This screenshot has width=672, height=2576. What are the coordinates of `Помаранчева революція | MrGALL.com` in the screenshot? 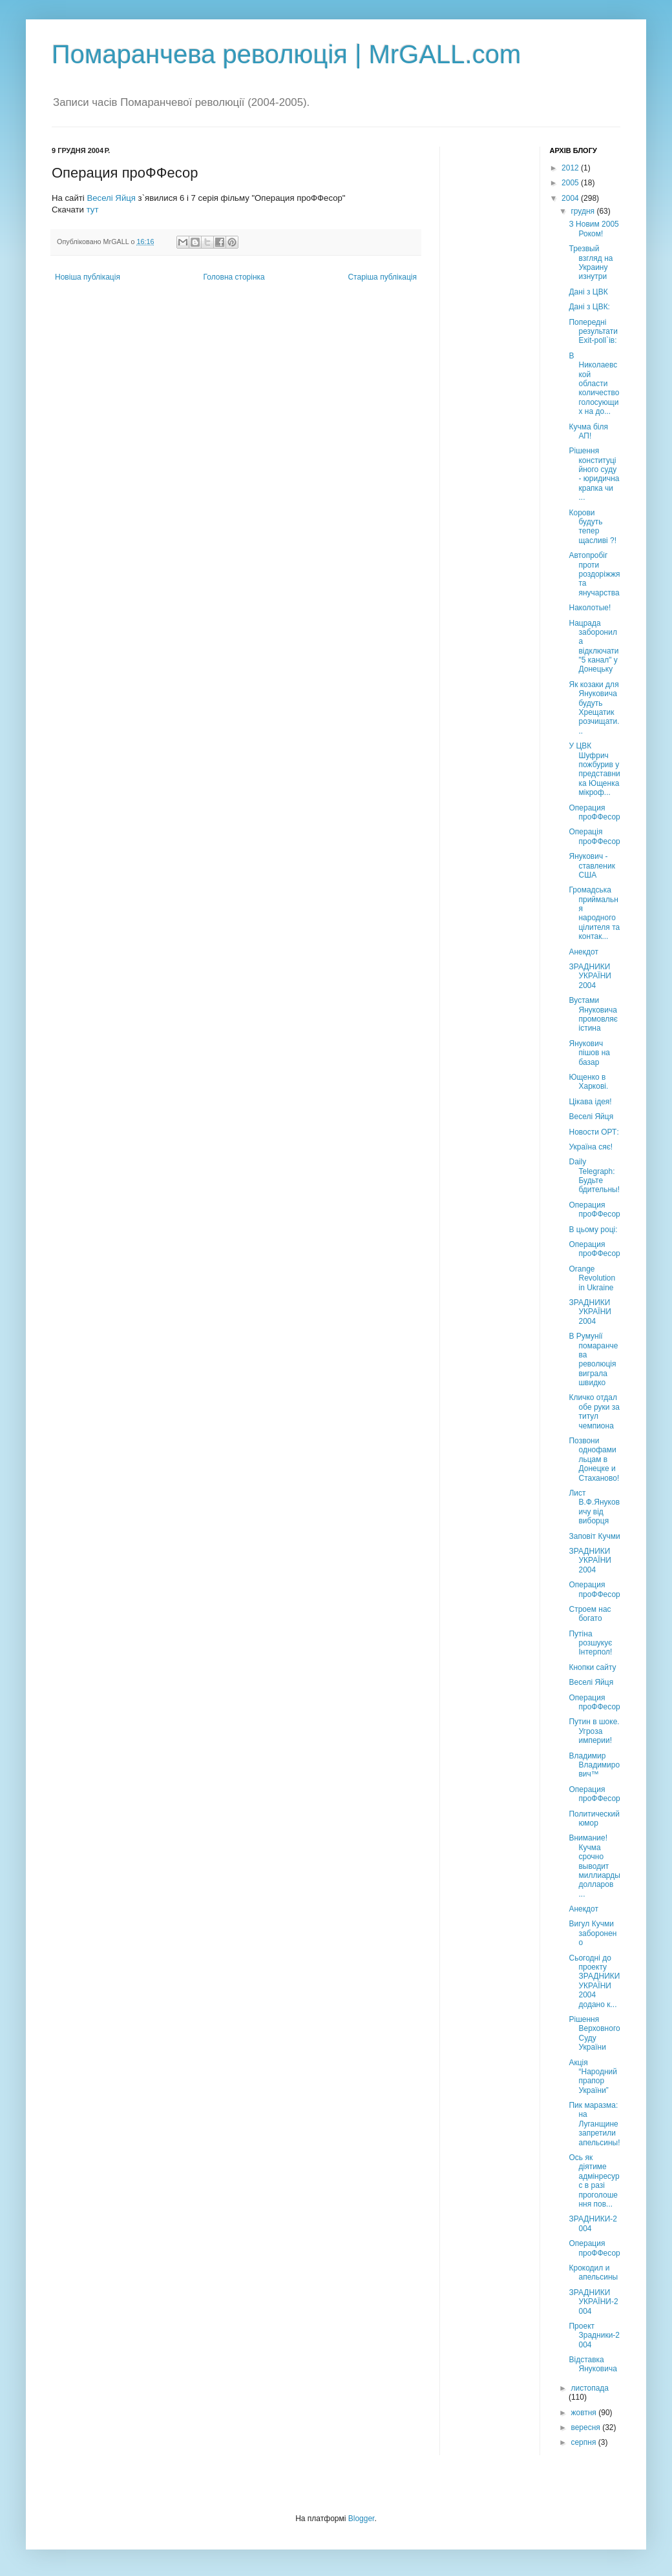 It's located at (286, 54).